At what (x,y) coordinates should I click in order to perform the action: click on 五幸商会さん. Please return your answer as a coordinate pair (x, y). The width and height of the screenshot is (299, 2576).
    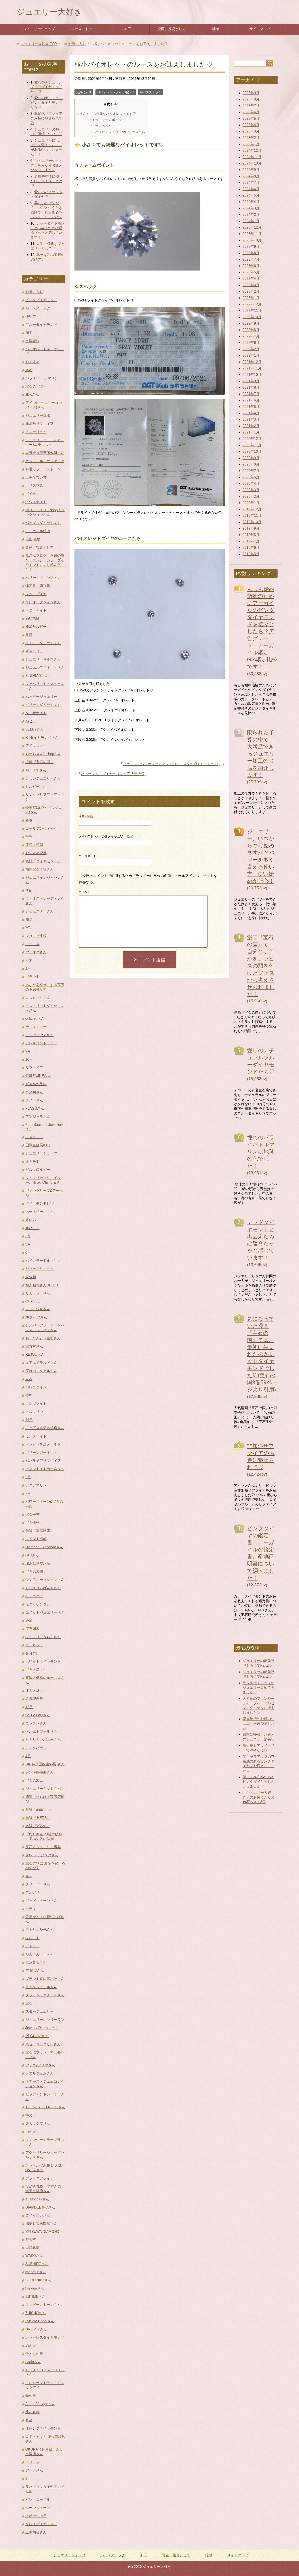
    Looking at the image, I should click on (36, 2532).